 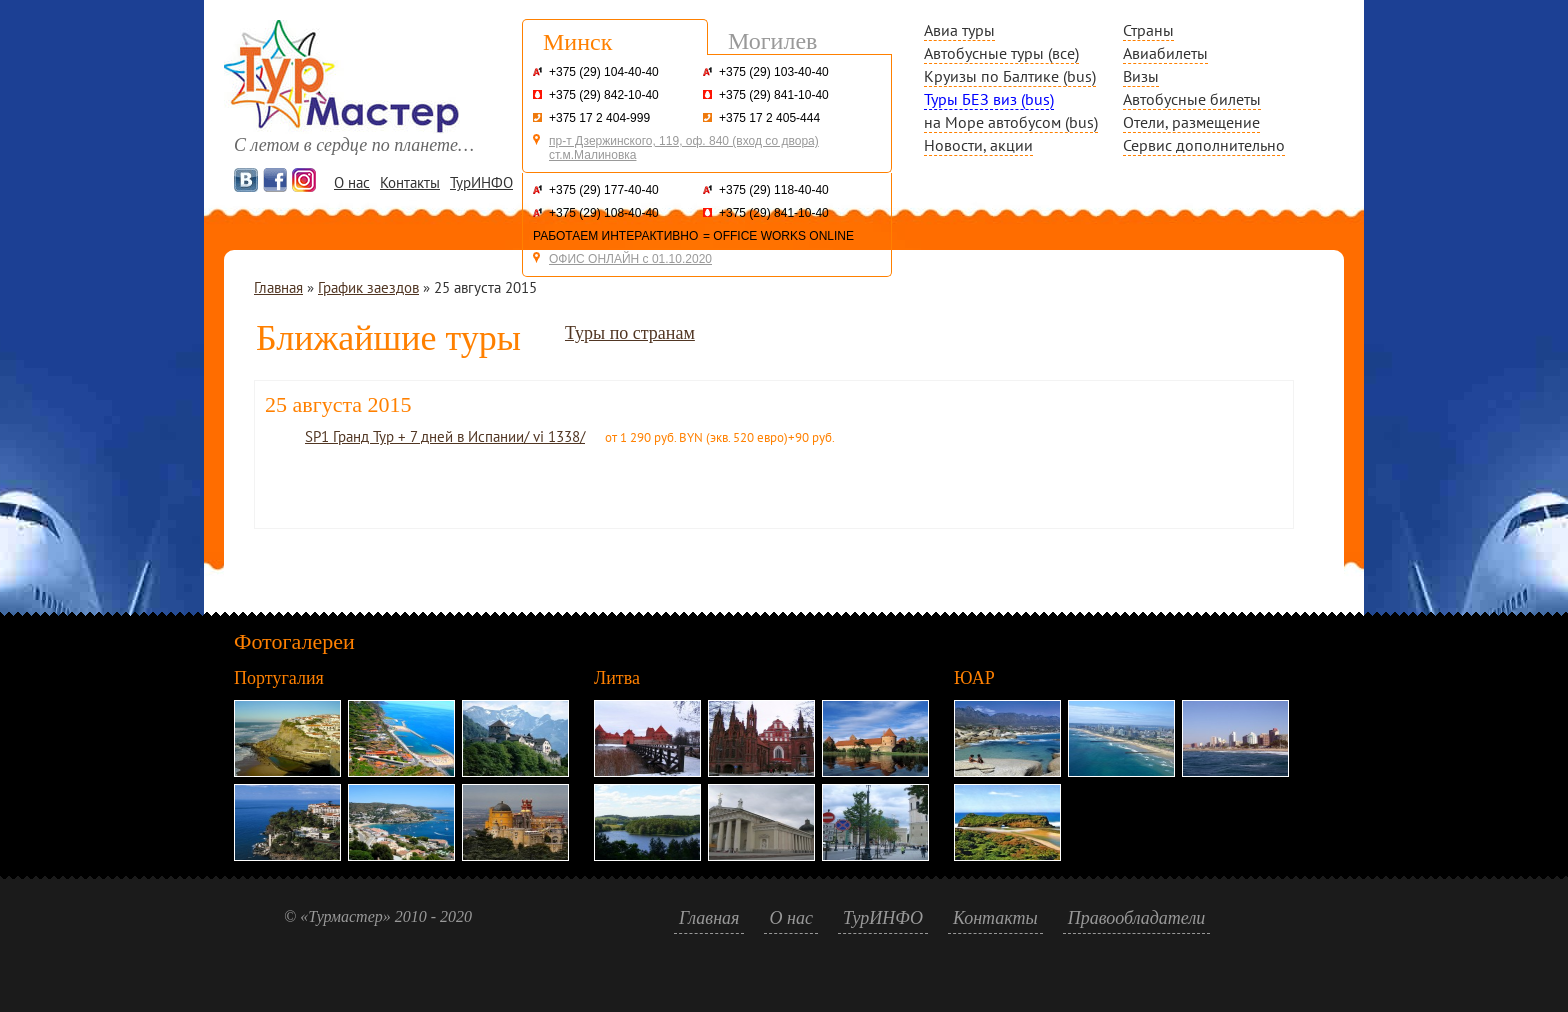 I want to click on +375 (29) 104-40-40, so click(x=604, y=72).